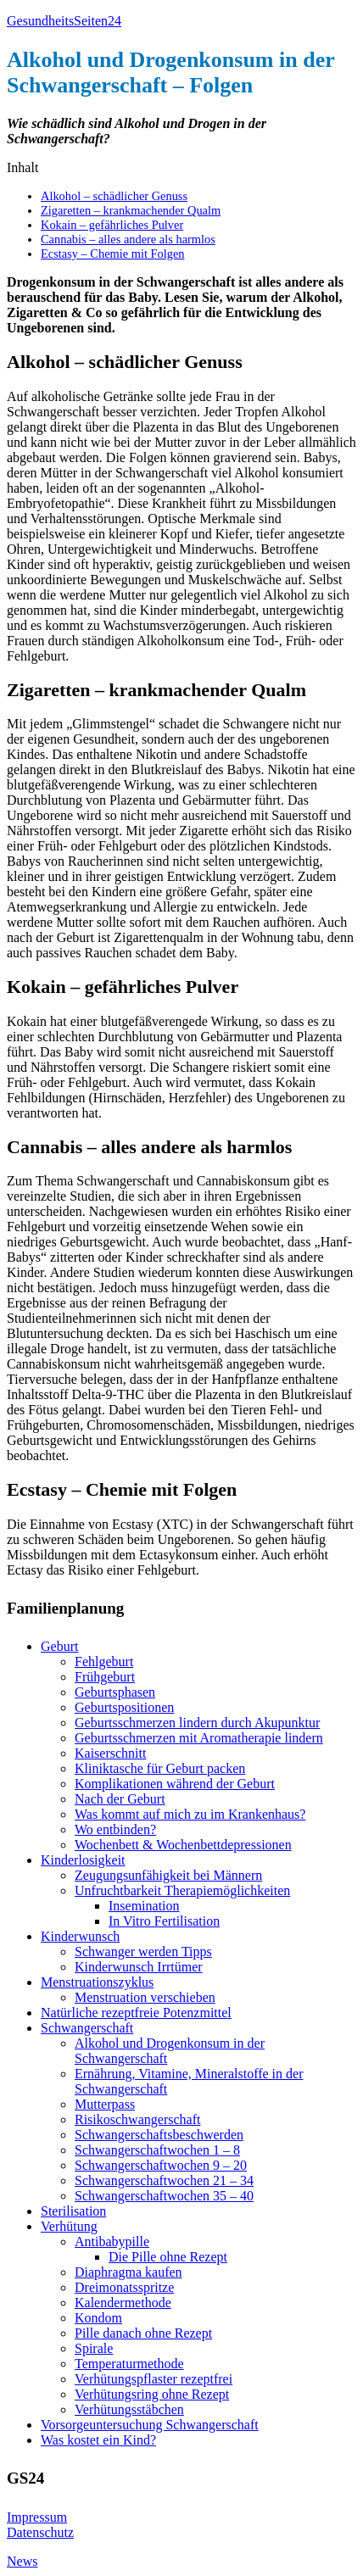 This screenshot has height=2576, width=363. I want to click on Insemination, so click(144, 1906).